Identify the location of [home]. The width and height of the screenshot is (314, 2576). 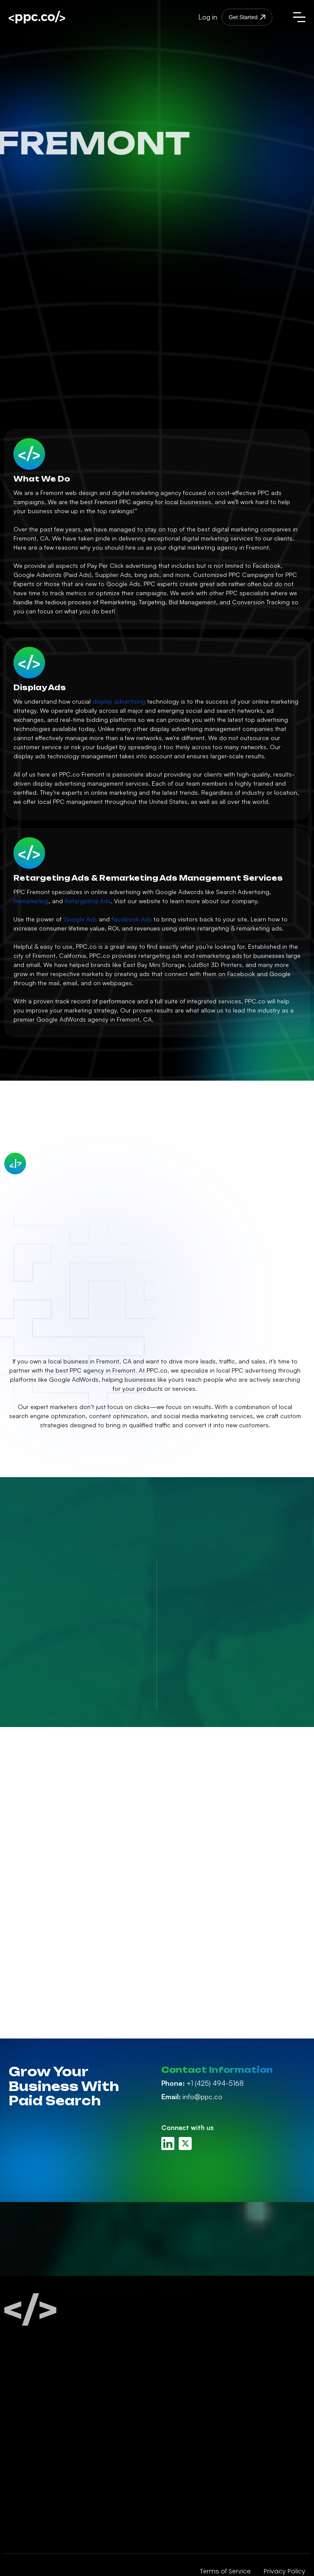
(53, 17).